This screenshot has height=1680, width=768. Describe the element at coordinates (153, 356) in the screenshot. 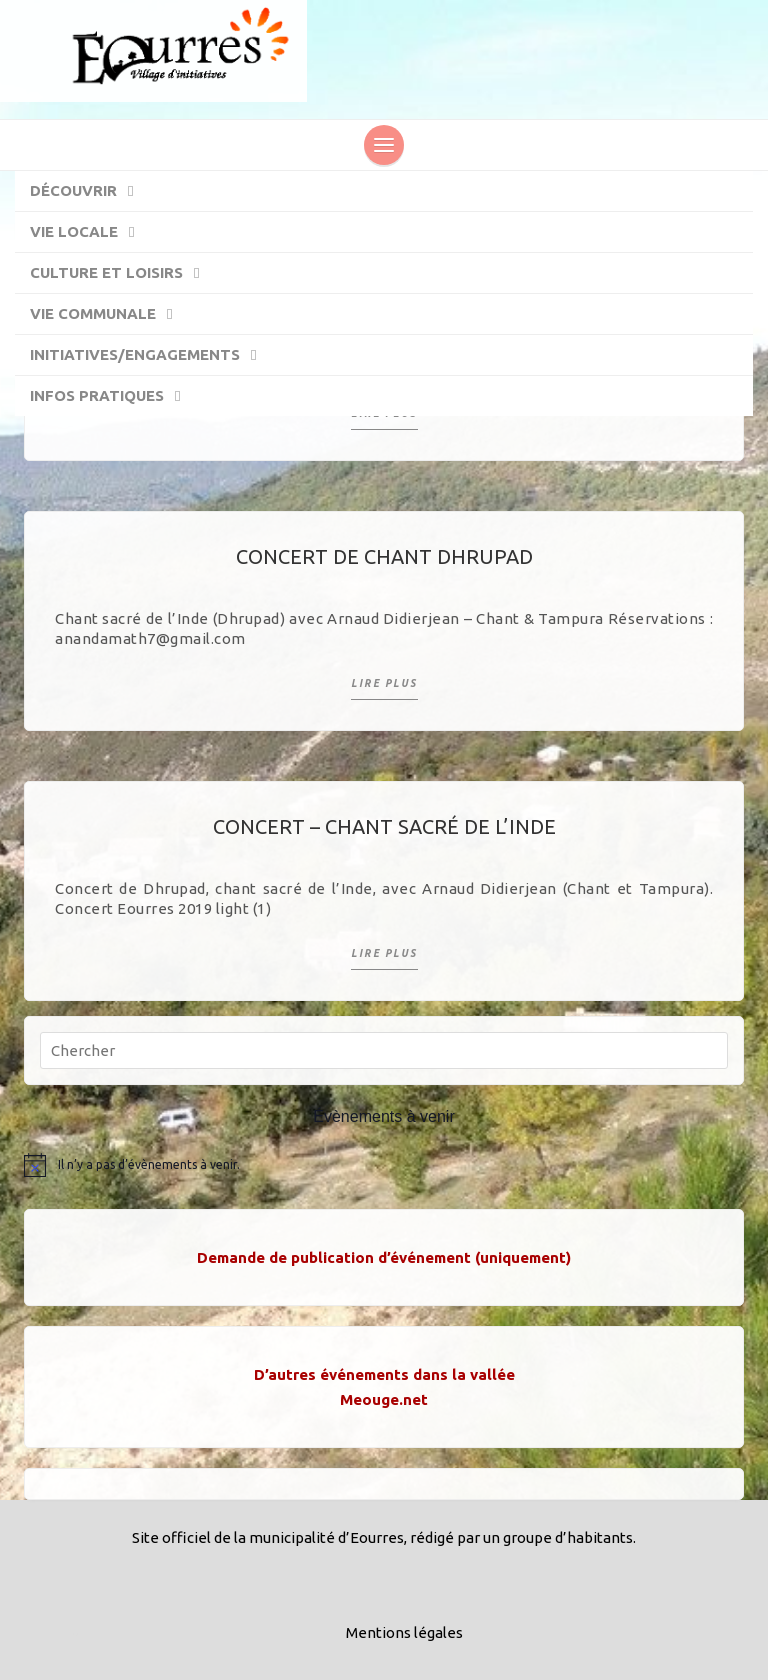

I see `Initiatives/engagements` at that location.